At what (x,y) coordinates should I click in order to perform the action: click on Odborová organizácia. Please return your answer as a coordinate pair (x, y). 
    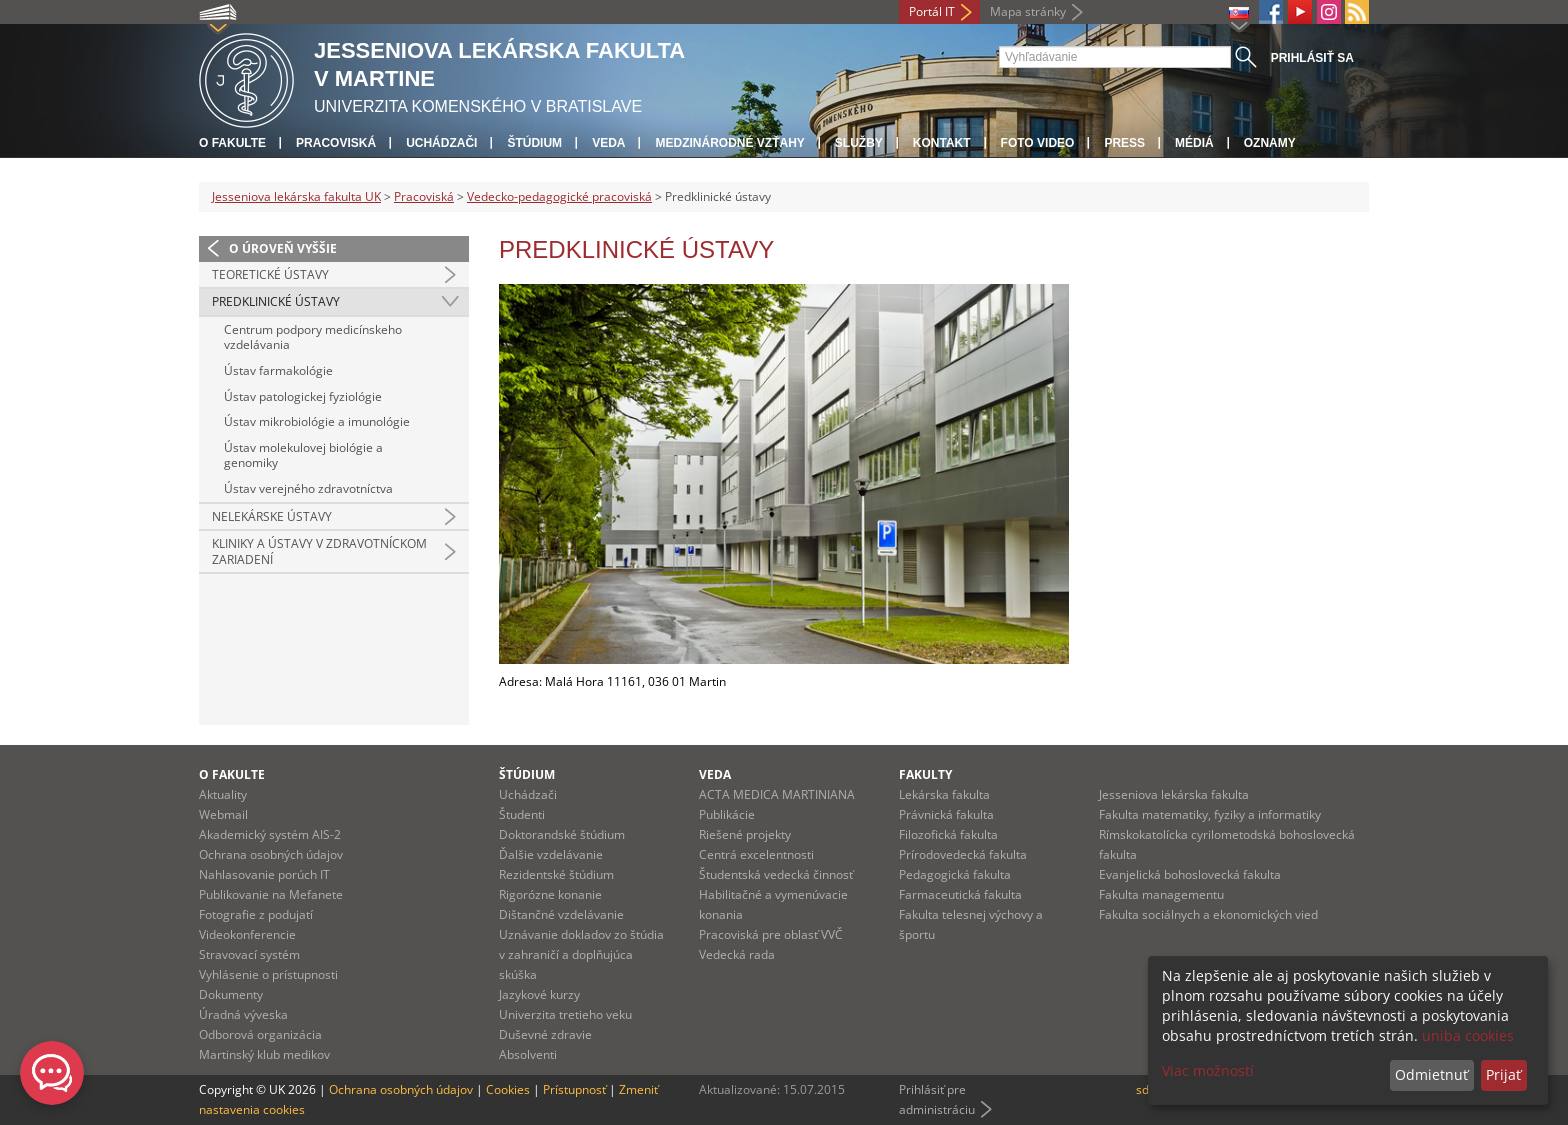
    Looking at the image, I should click on (260, 1034).